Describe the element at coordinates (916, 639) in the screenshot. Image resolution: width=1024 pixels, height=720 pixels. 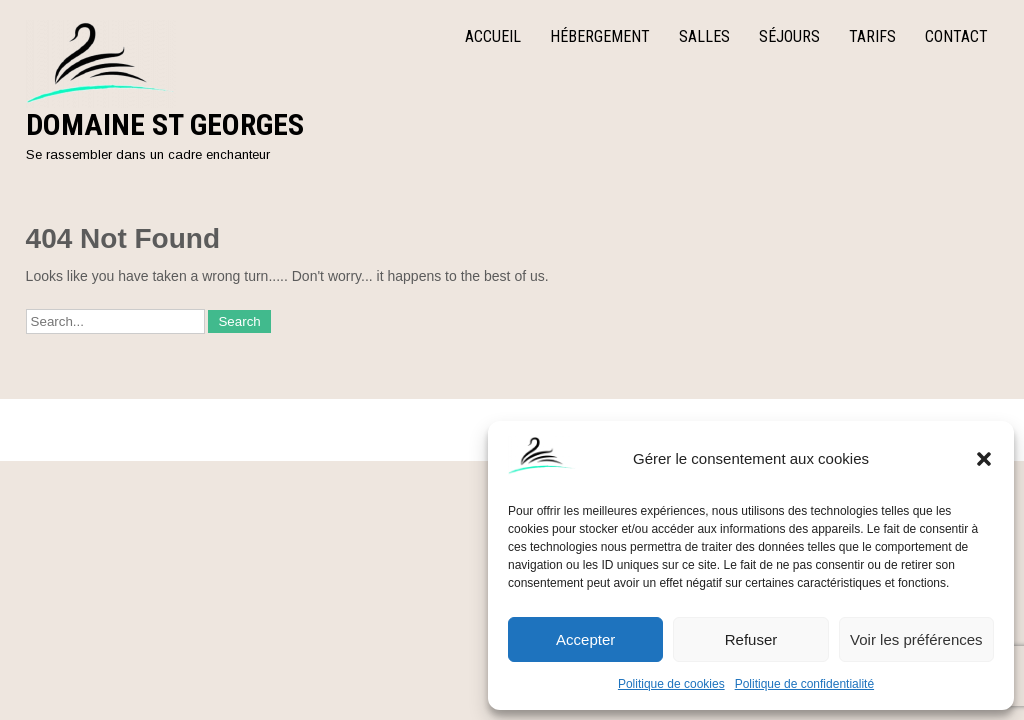
I see `Voir les préférences` at that location.